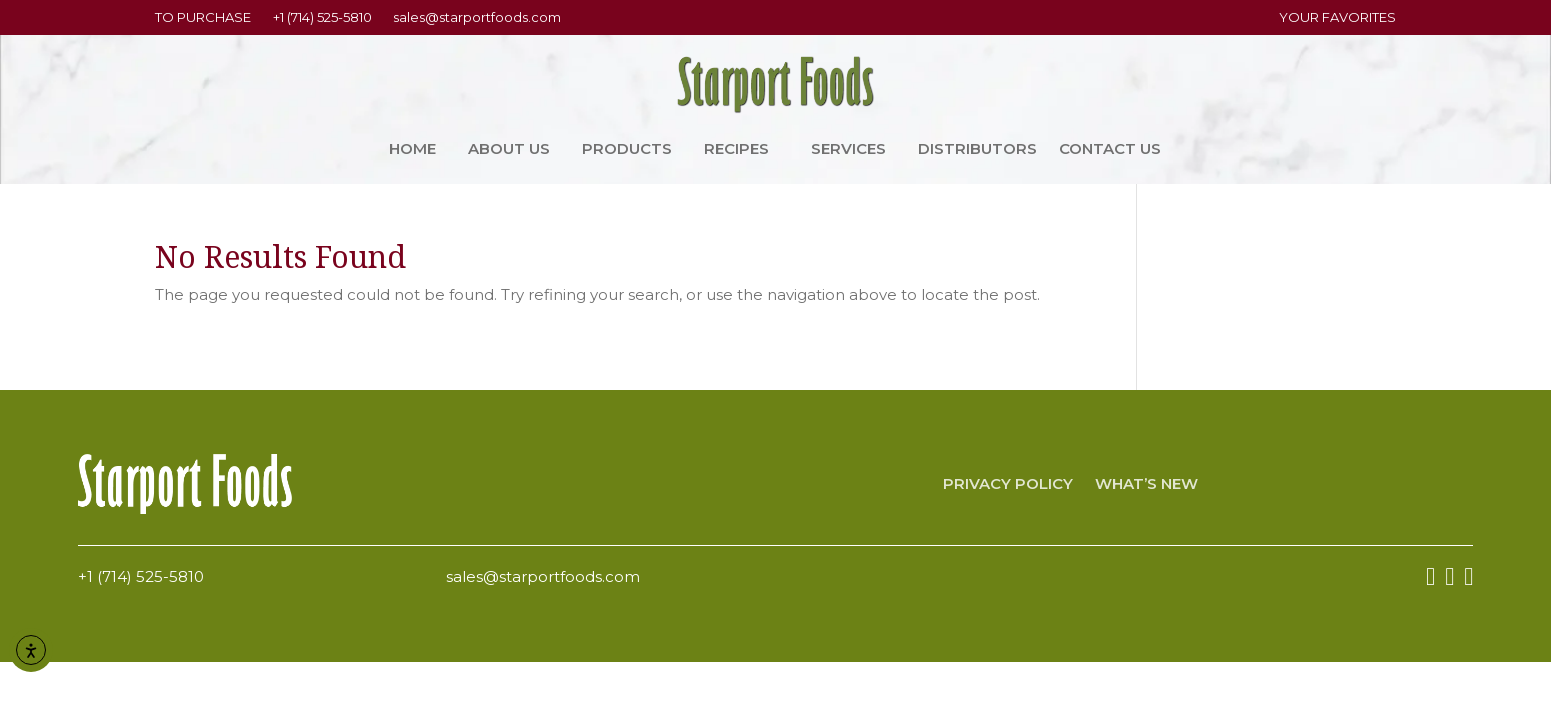 The image size is (1551, 720). I want to click on What’s New, so click(1146, 485).